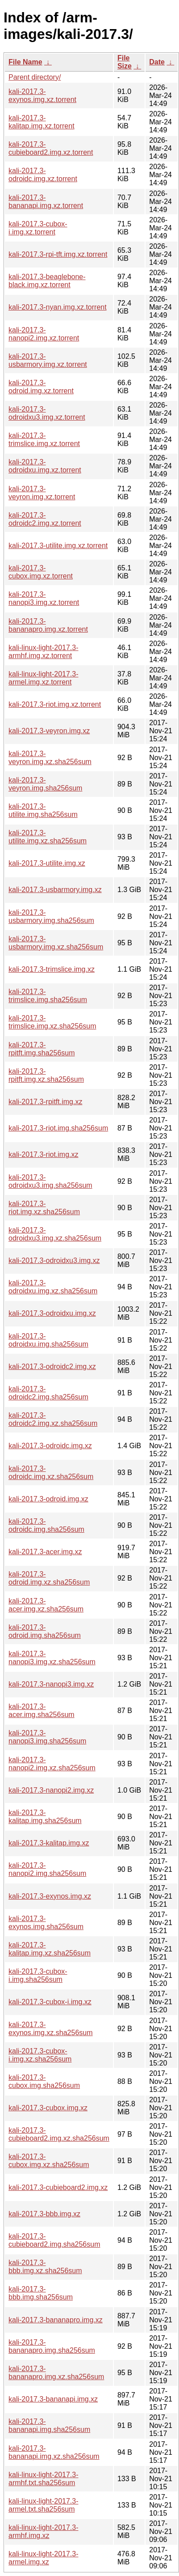 The width and height of the screenshot is (179, 2576). I want to click on kali-2017.3-acer.img.sha256sum, so click(41, 1710).